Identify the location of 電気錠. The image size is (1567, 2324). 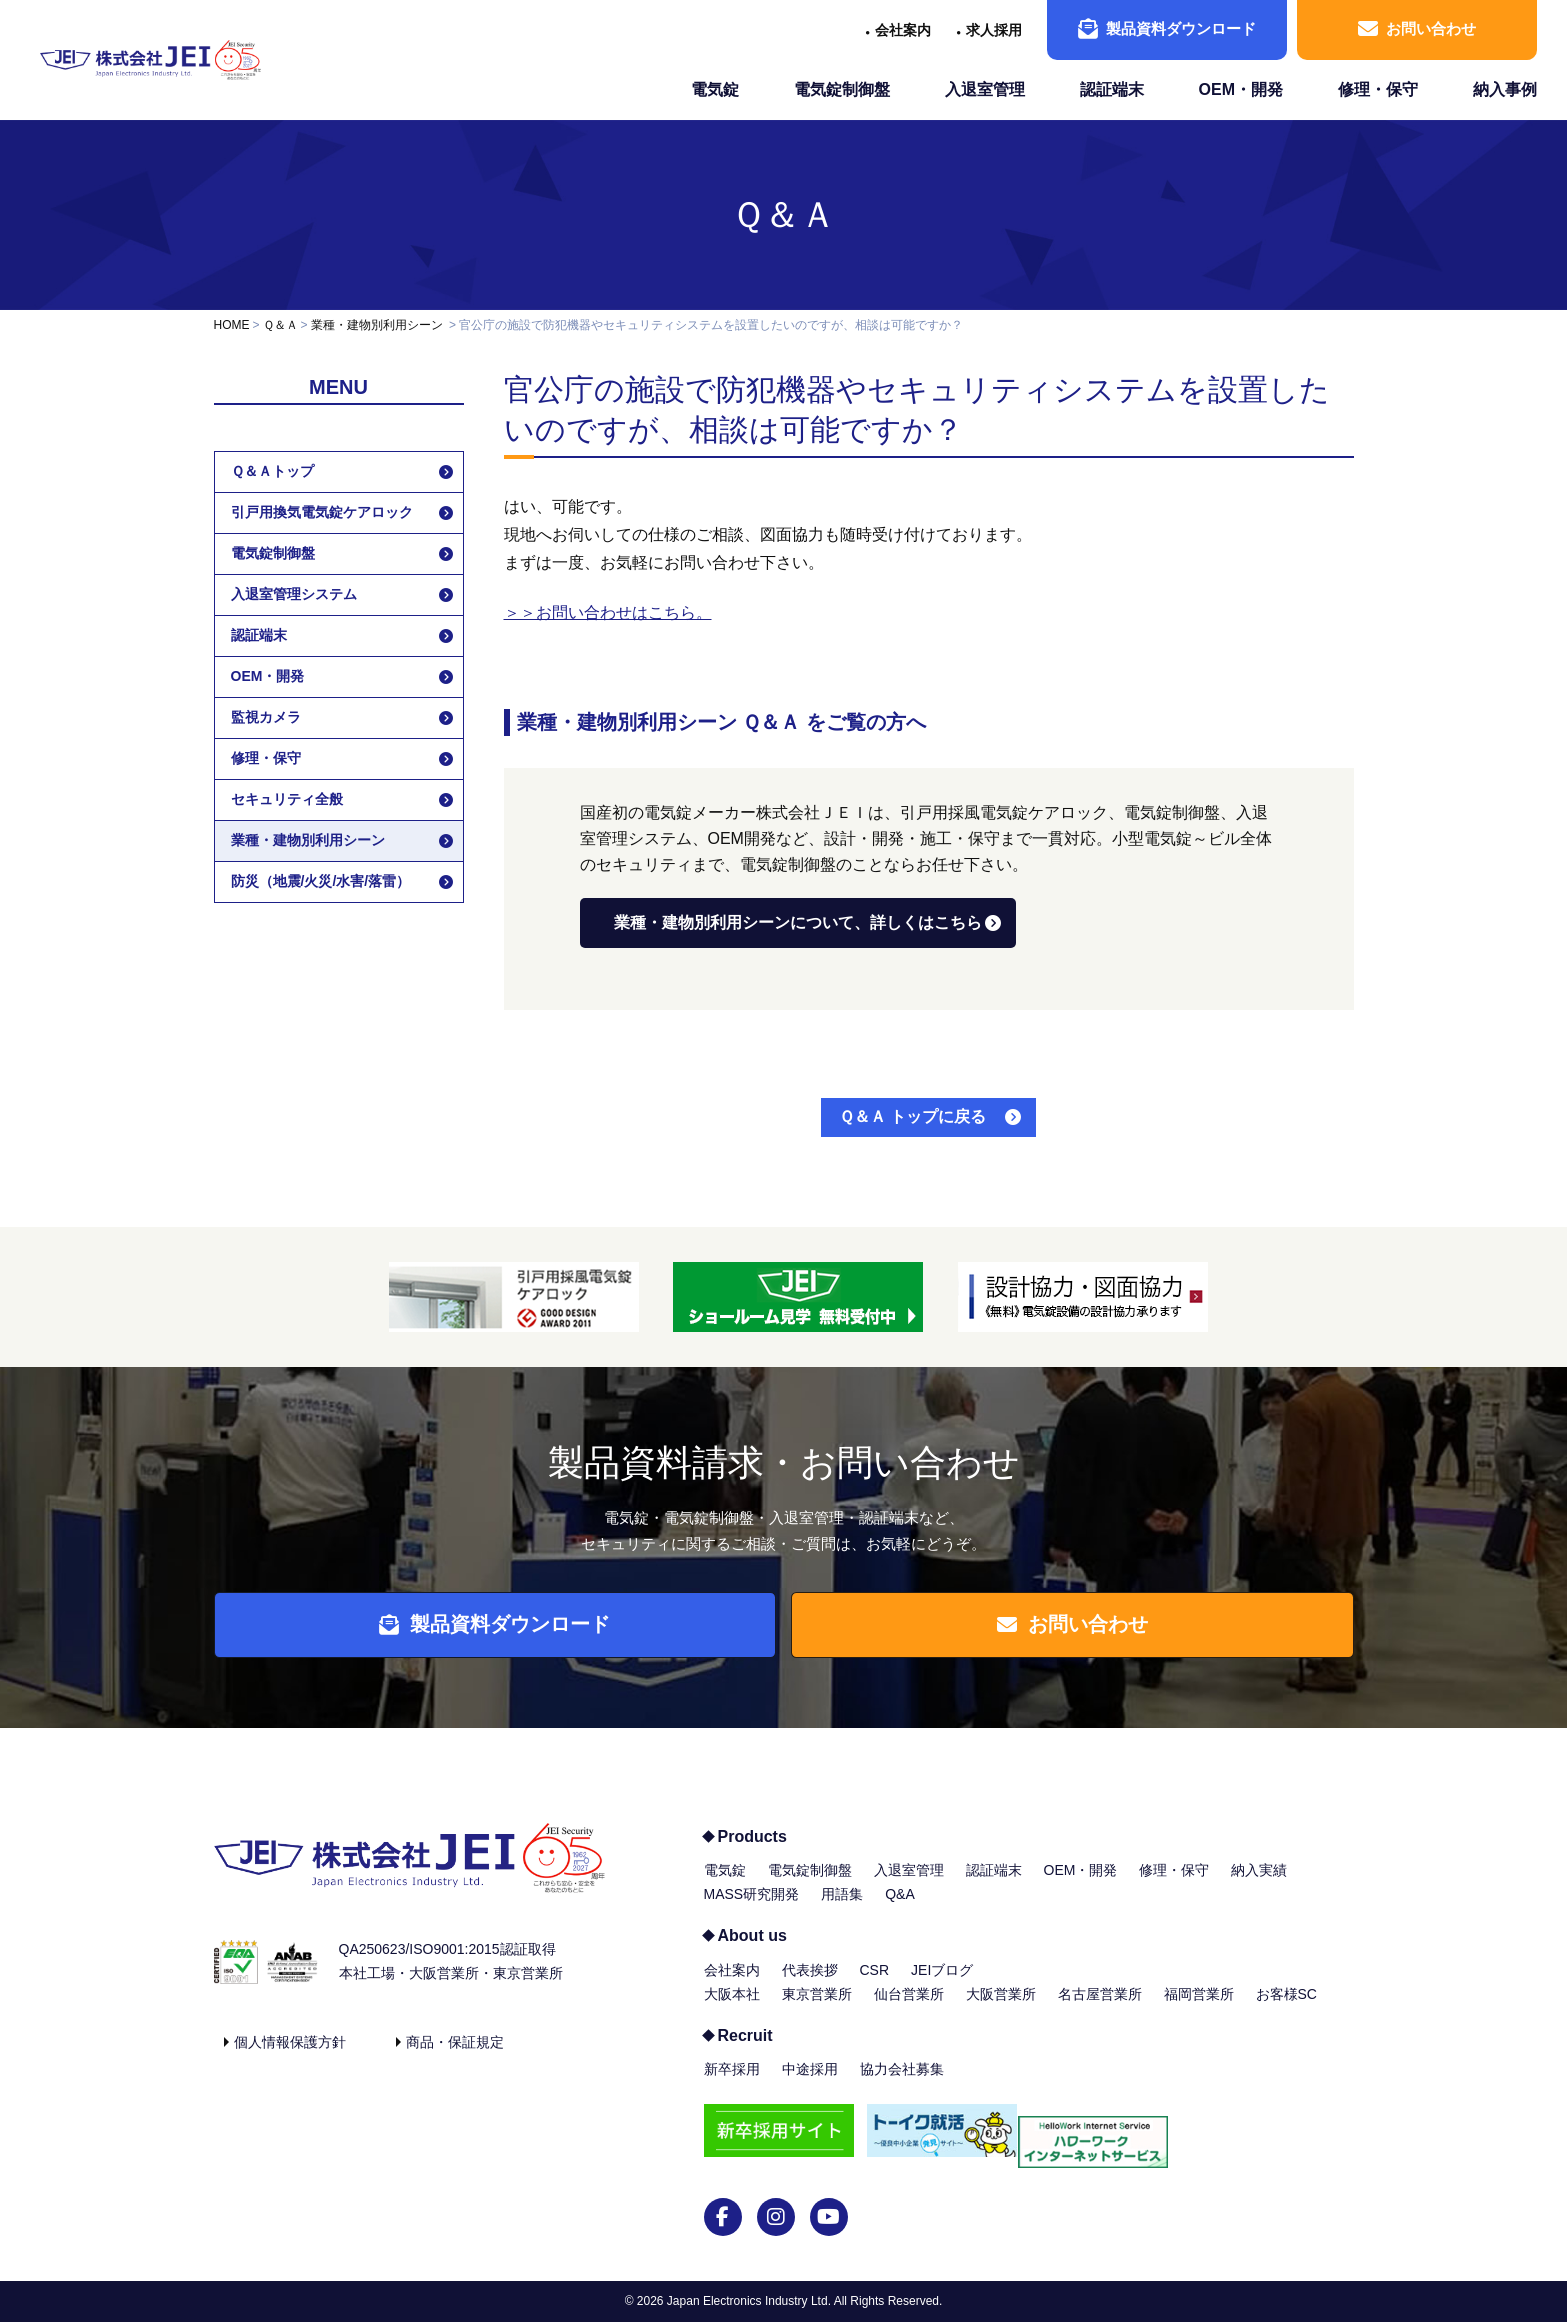
(715, 89).